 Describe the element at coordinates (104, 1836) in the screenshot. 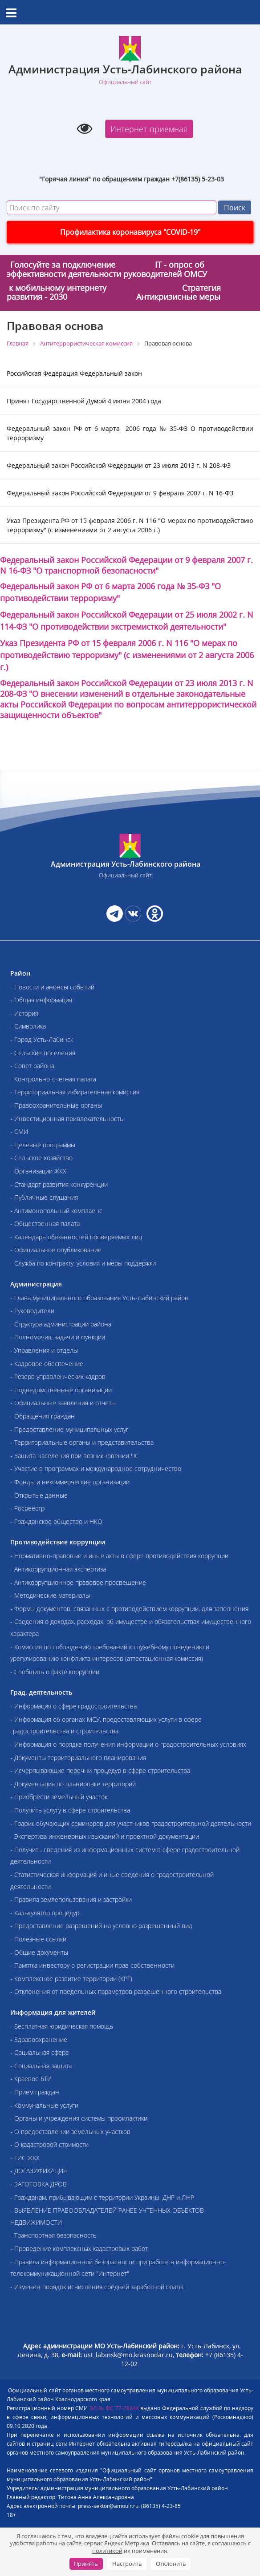

I see `- Экспертиза инженерных изысканий и проектной документации` at that location.